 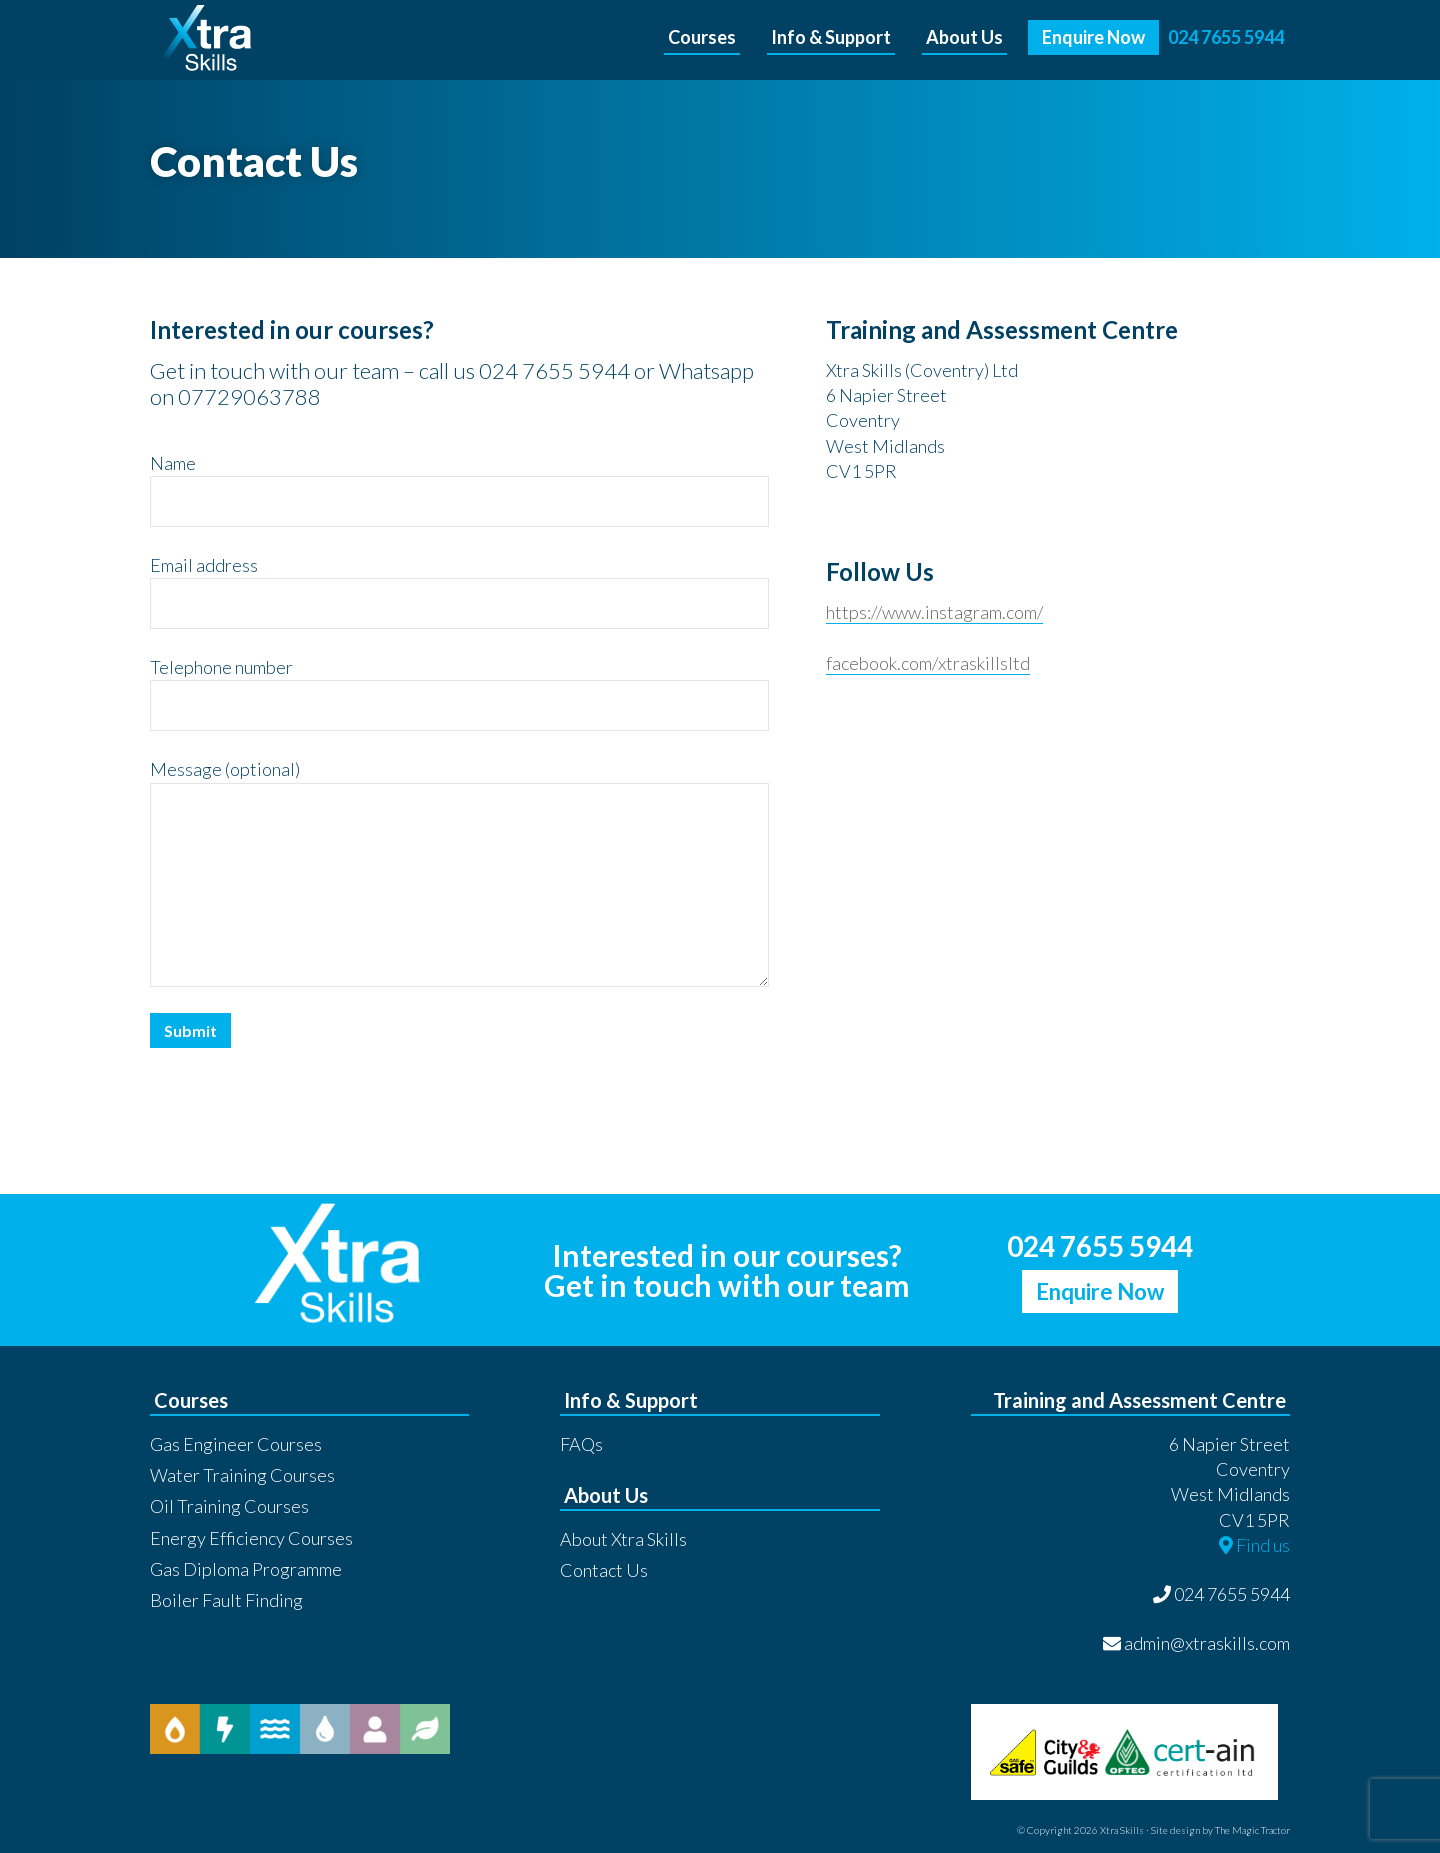 I want to click on Telephone number, so click(x=221, y=667).